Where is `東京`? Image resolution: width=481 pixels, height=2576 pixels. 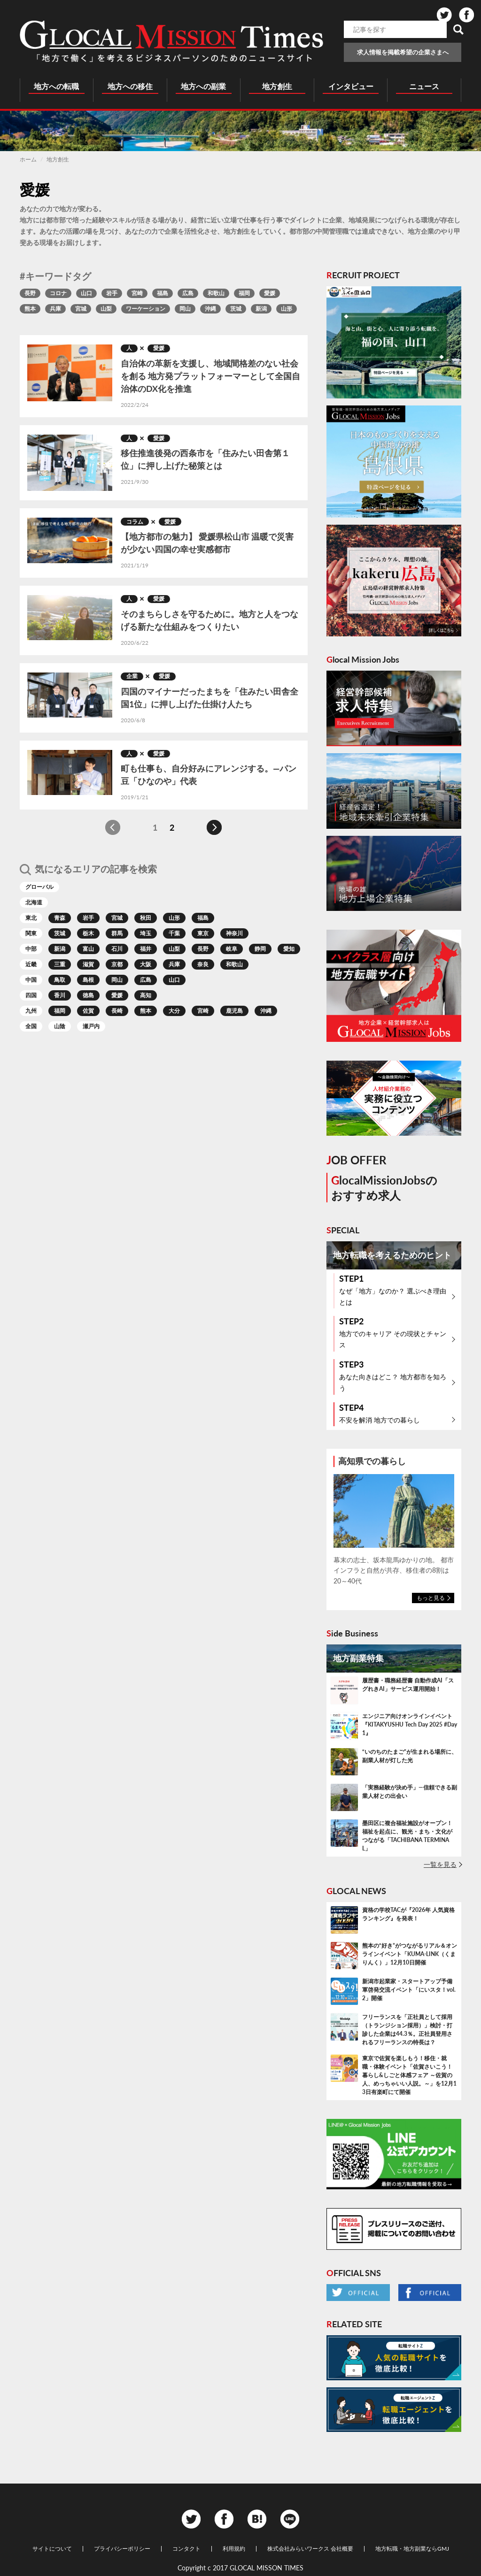
東京 is located at coordinates (203, 933).